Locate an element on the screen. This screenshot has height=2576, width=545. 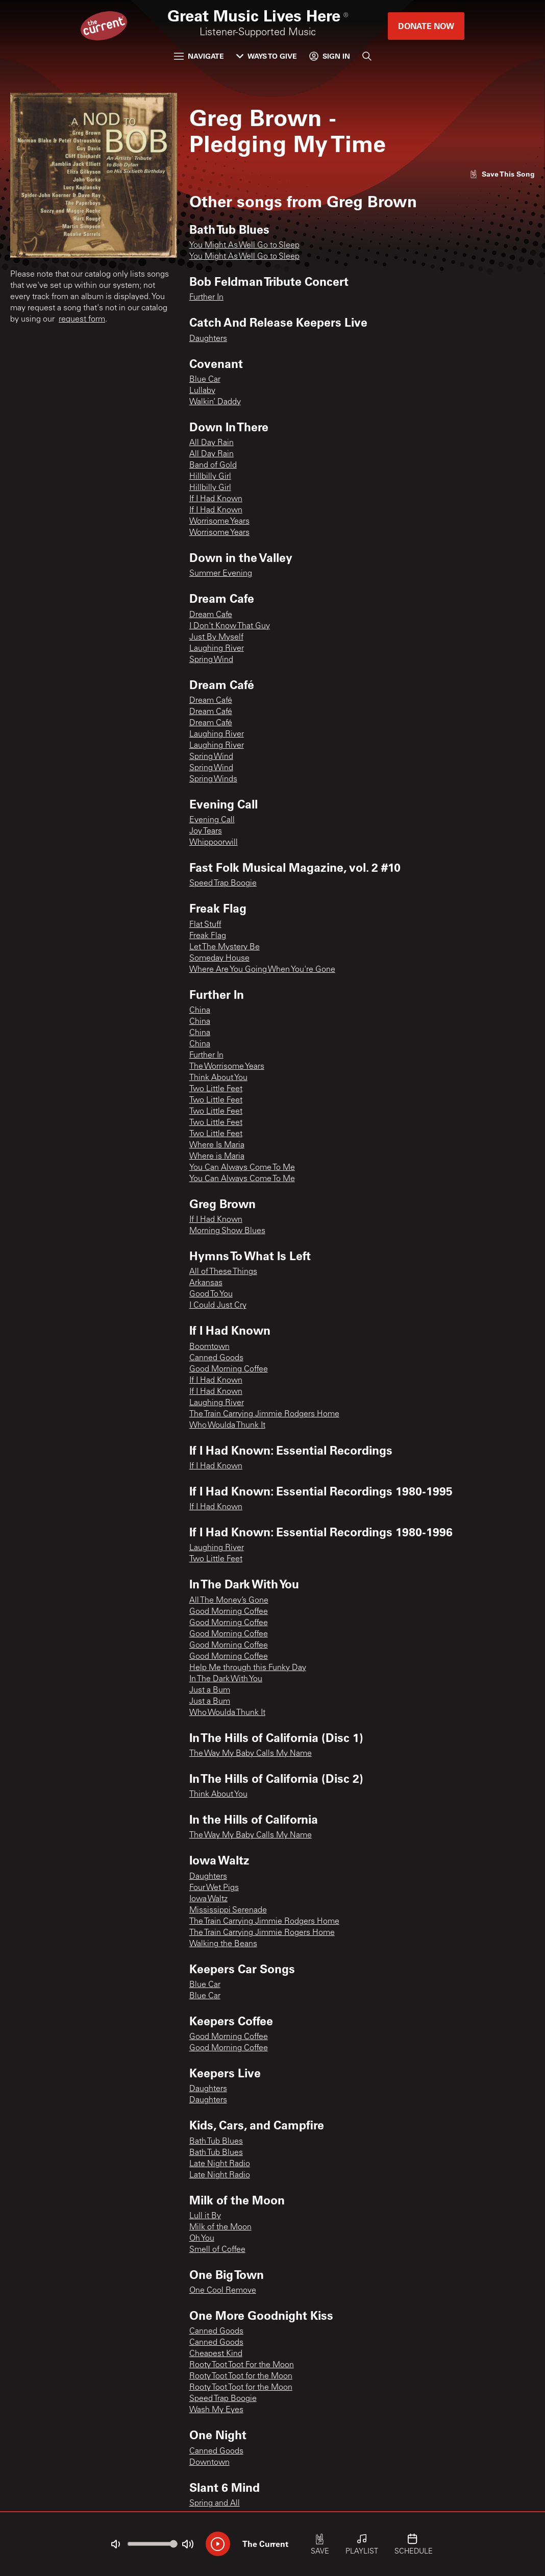
Who Woulda Thunk It is located at coordinates (227, 1425).